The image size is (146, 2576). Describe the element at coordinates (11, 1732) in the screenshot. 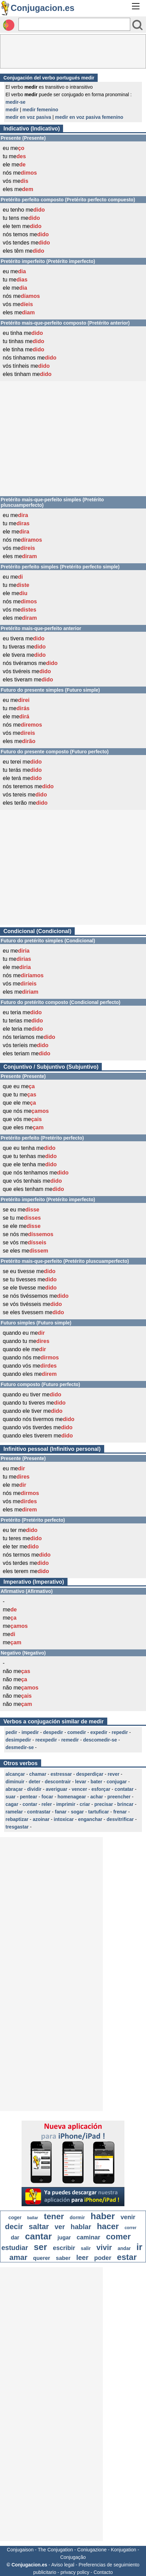

I see `pedir` at that location.